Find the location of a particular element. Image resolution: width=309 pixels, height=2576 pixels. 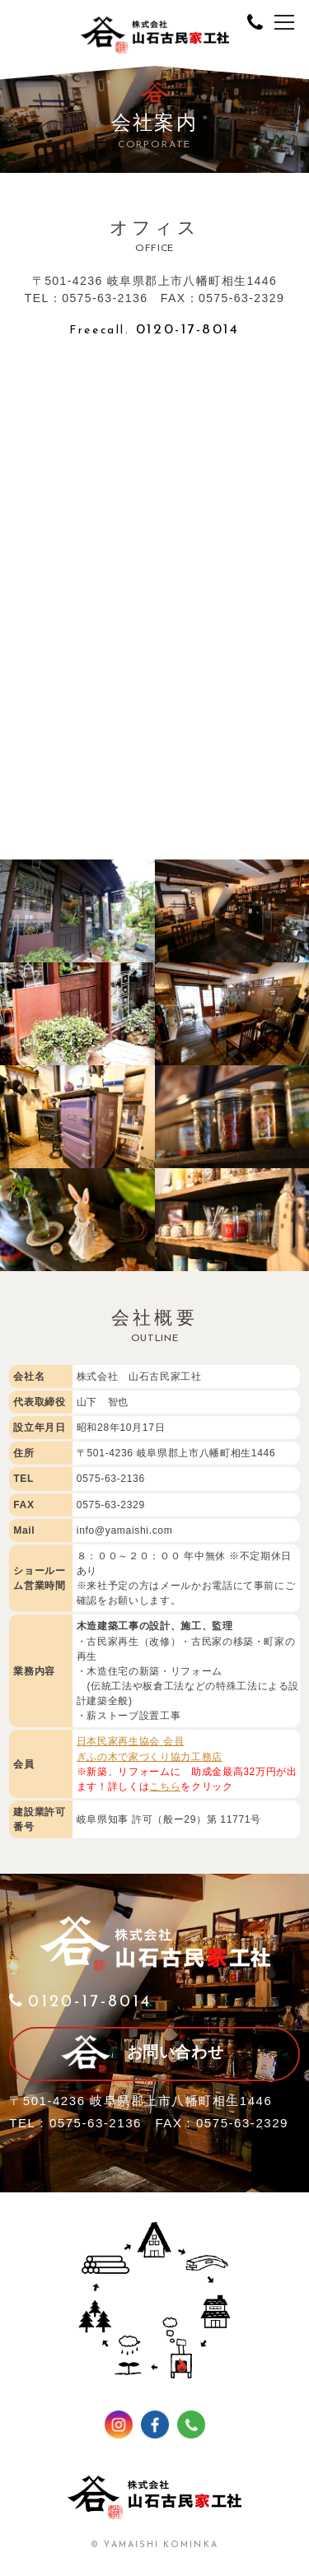

0120-17-8014 is located at coordinates (154, 330).